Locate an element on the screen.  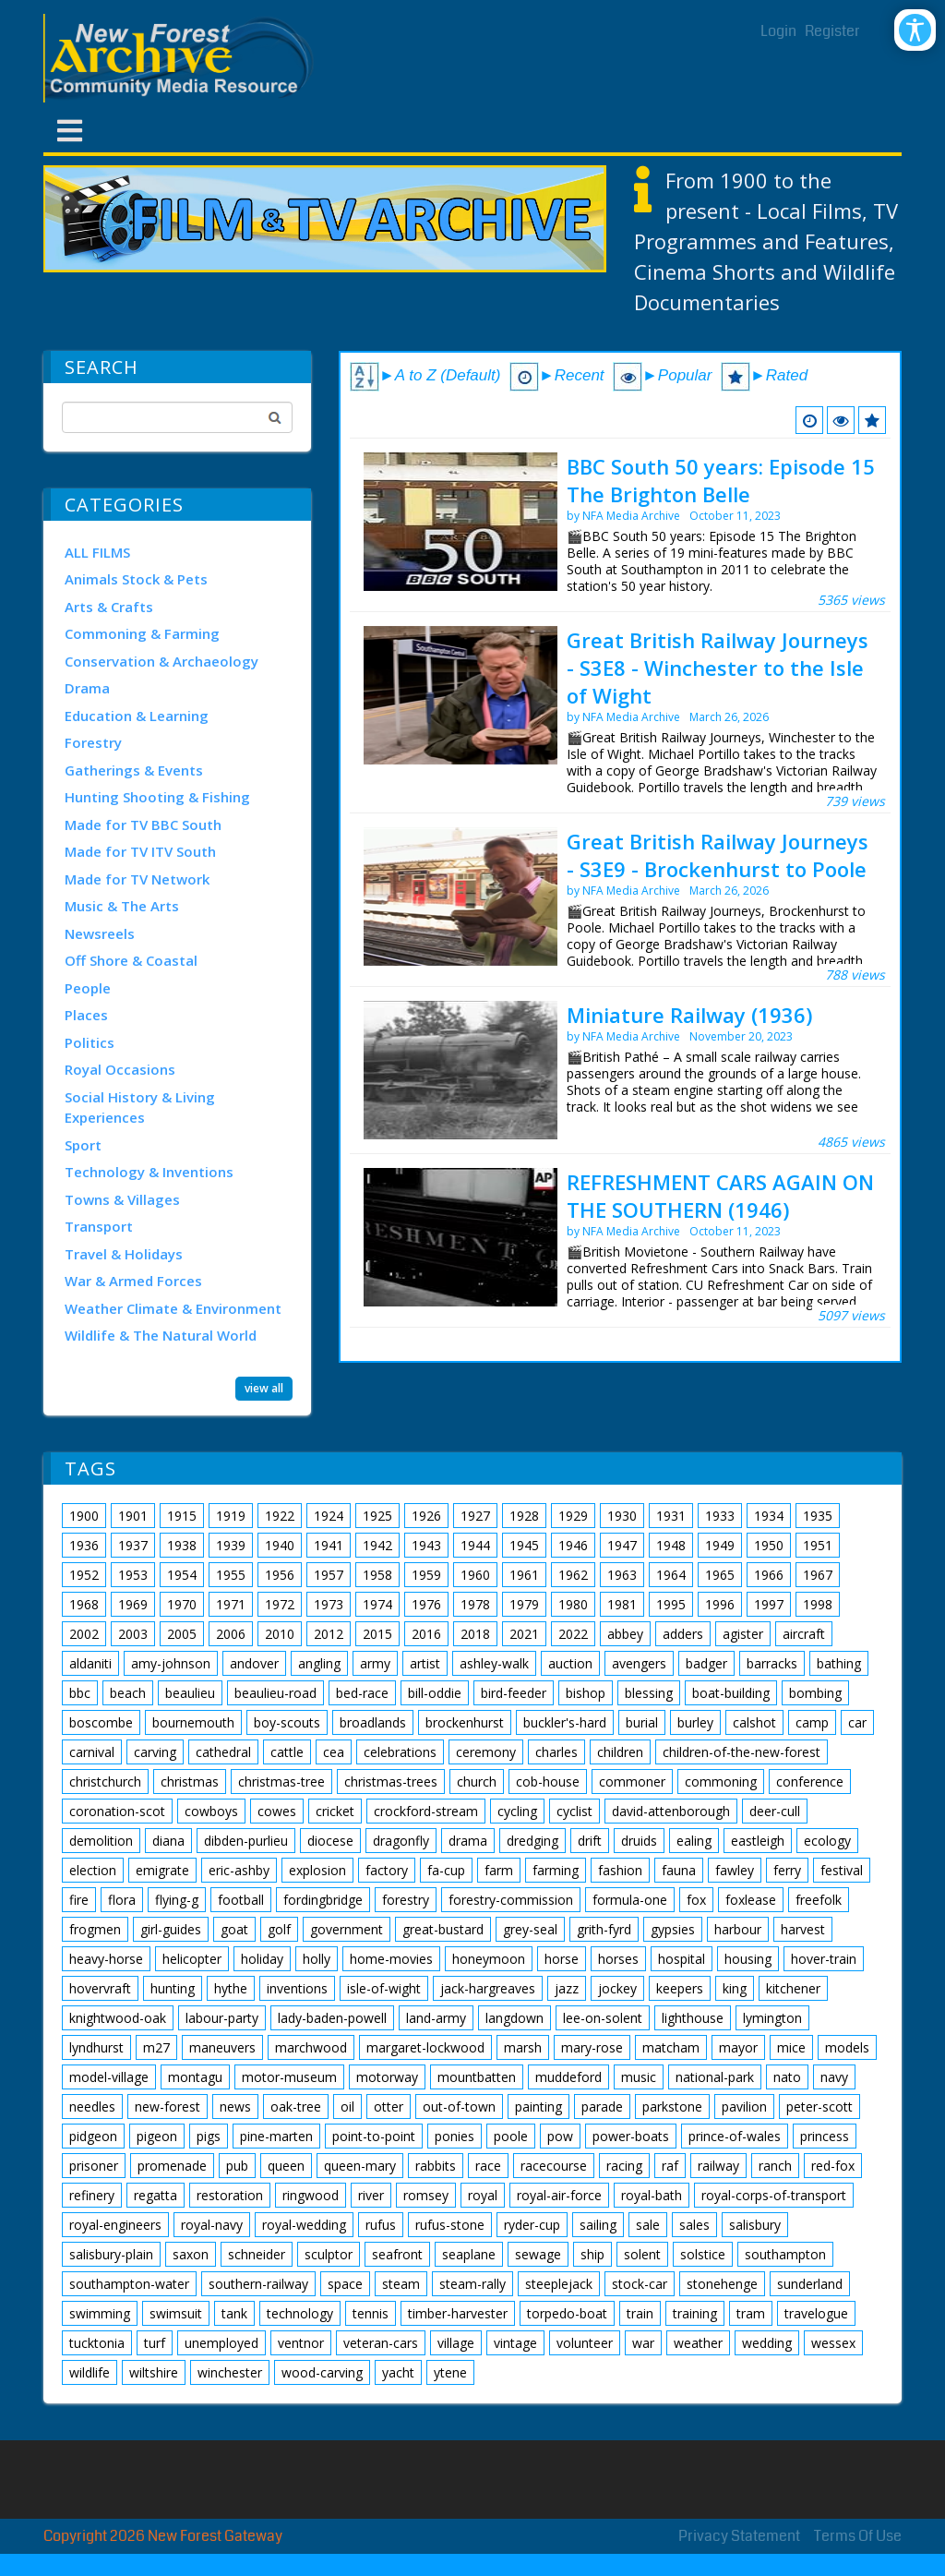
camp is located at coordinates (812, 1722).